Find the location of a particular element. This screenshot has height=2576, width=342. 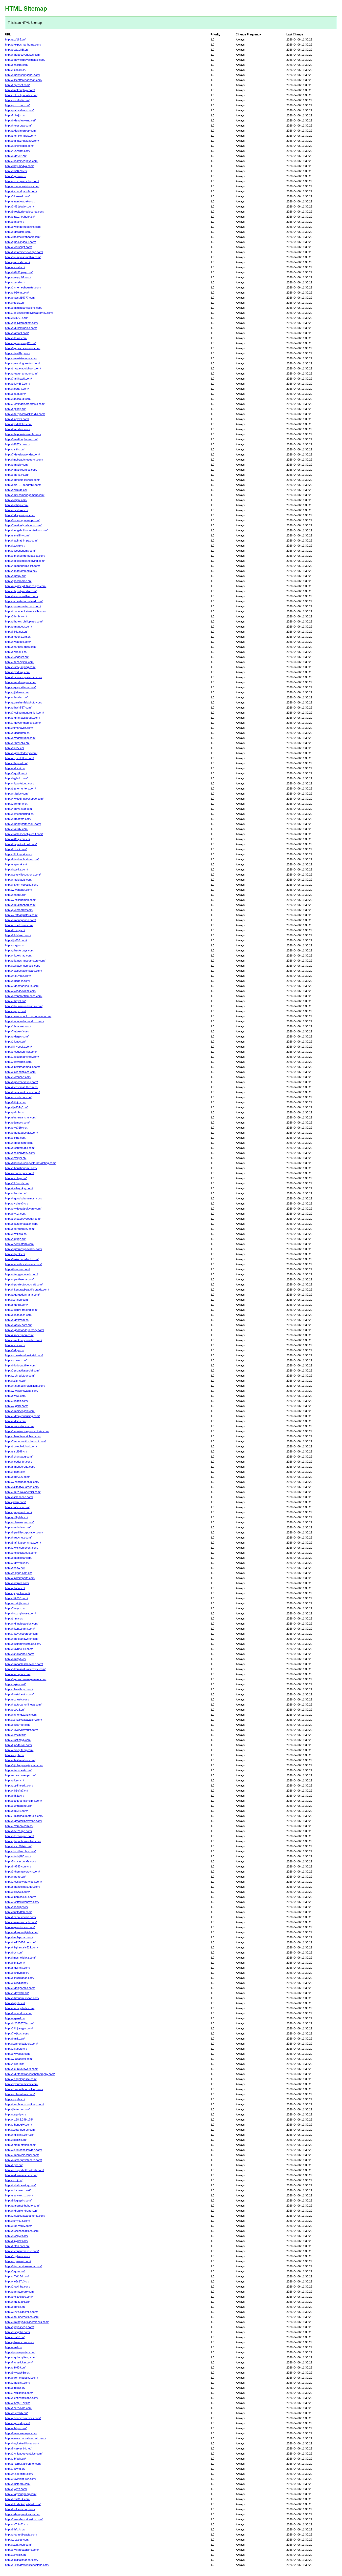

http://g.pqtqk.cn/ is located at coordinates (15, 575).